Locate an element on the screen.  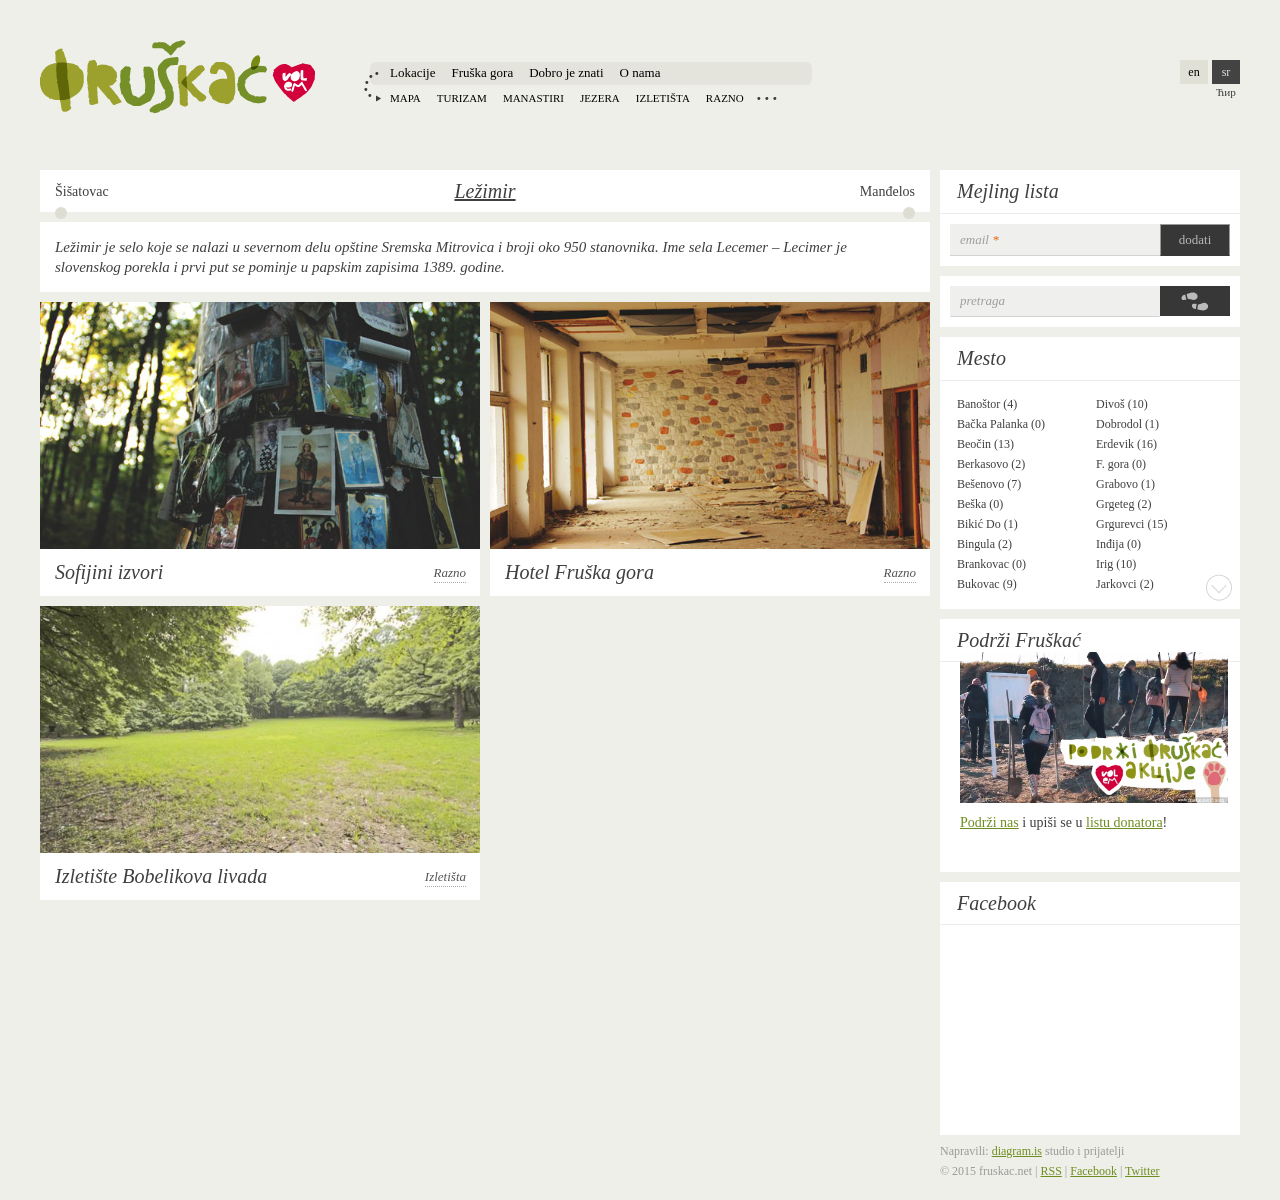
Izletište Bobelikova livada is located at coordinates (161, 876).